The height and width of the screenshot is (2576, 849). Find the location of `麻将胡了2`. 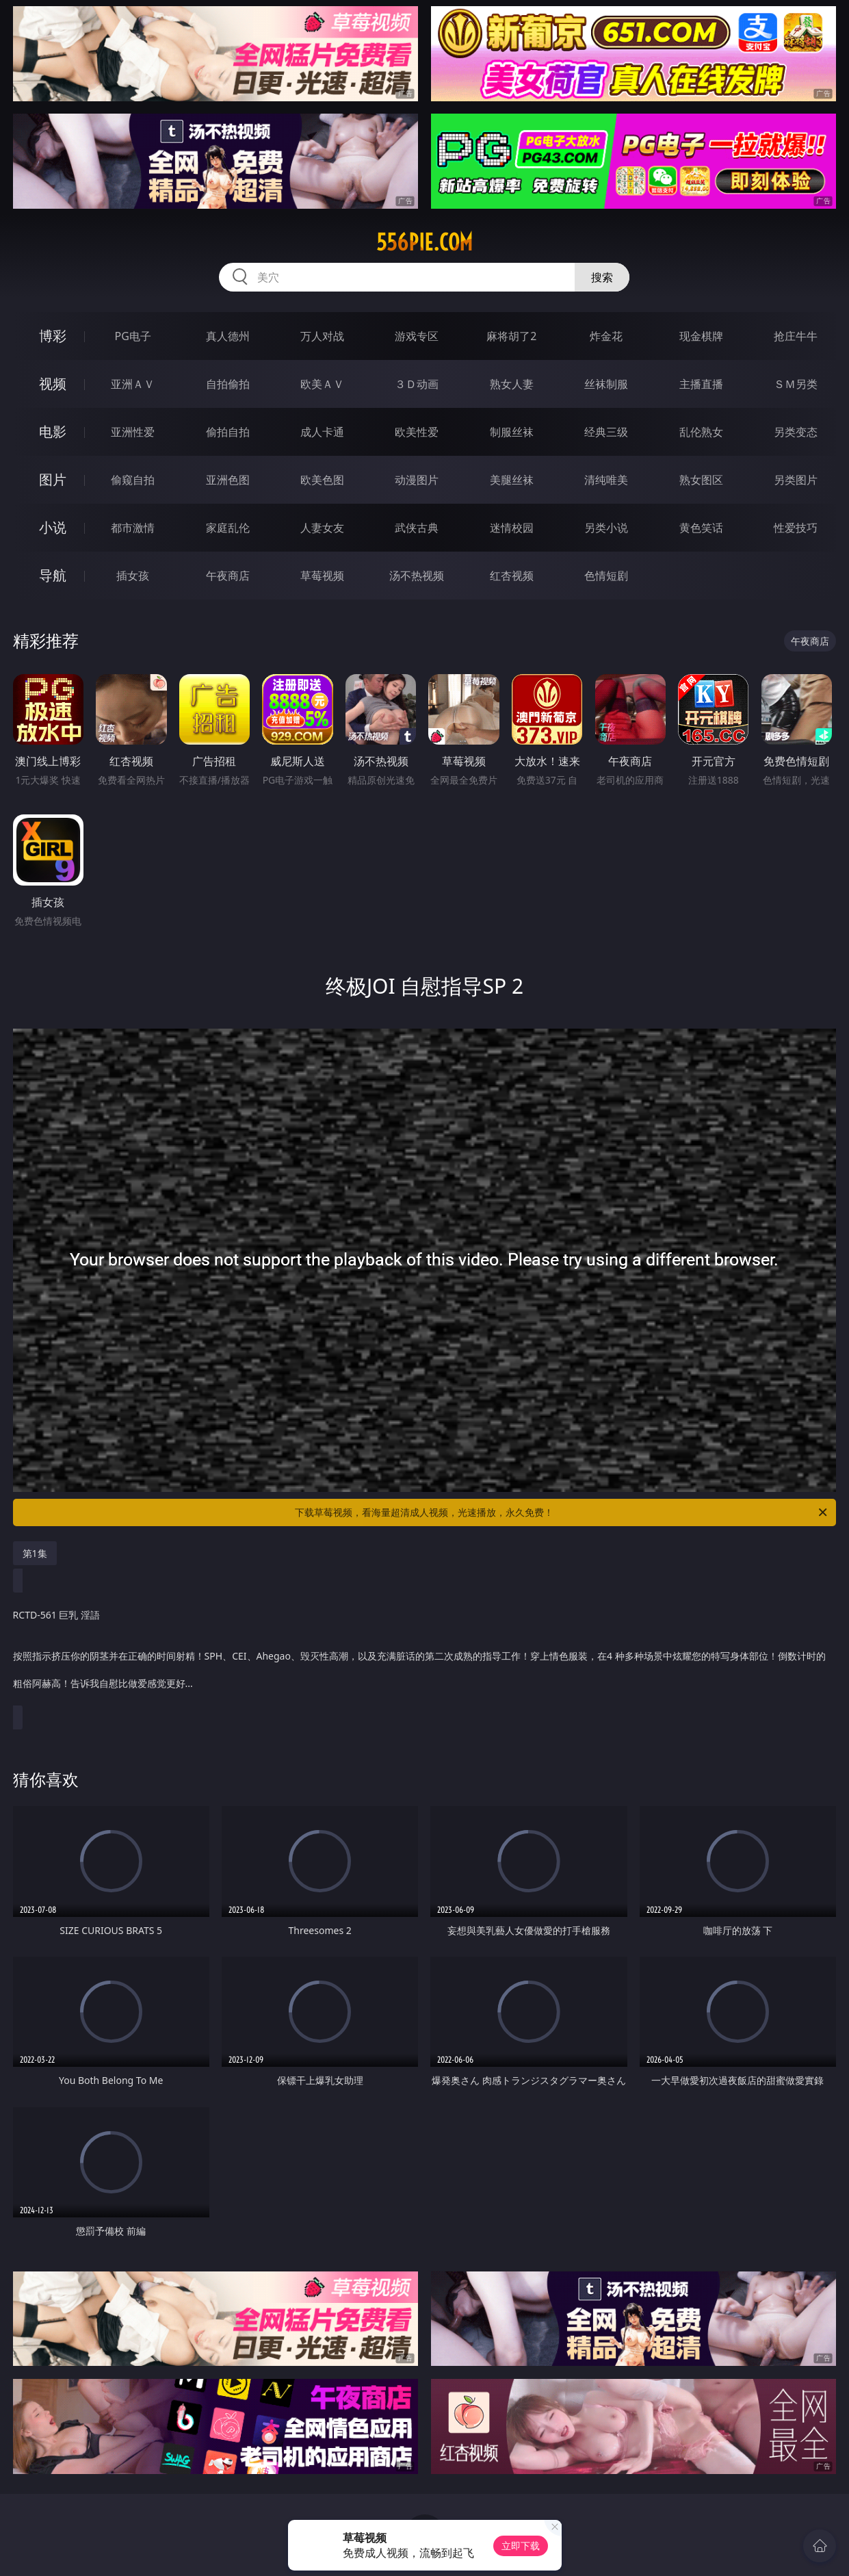

麻将胡了2 is located at coordinates (511, 336).